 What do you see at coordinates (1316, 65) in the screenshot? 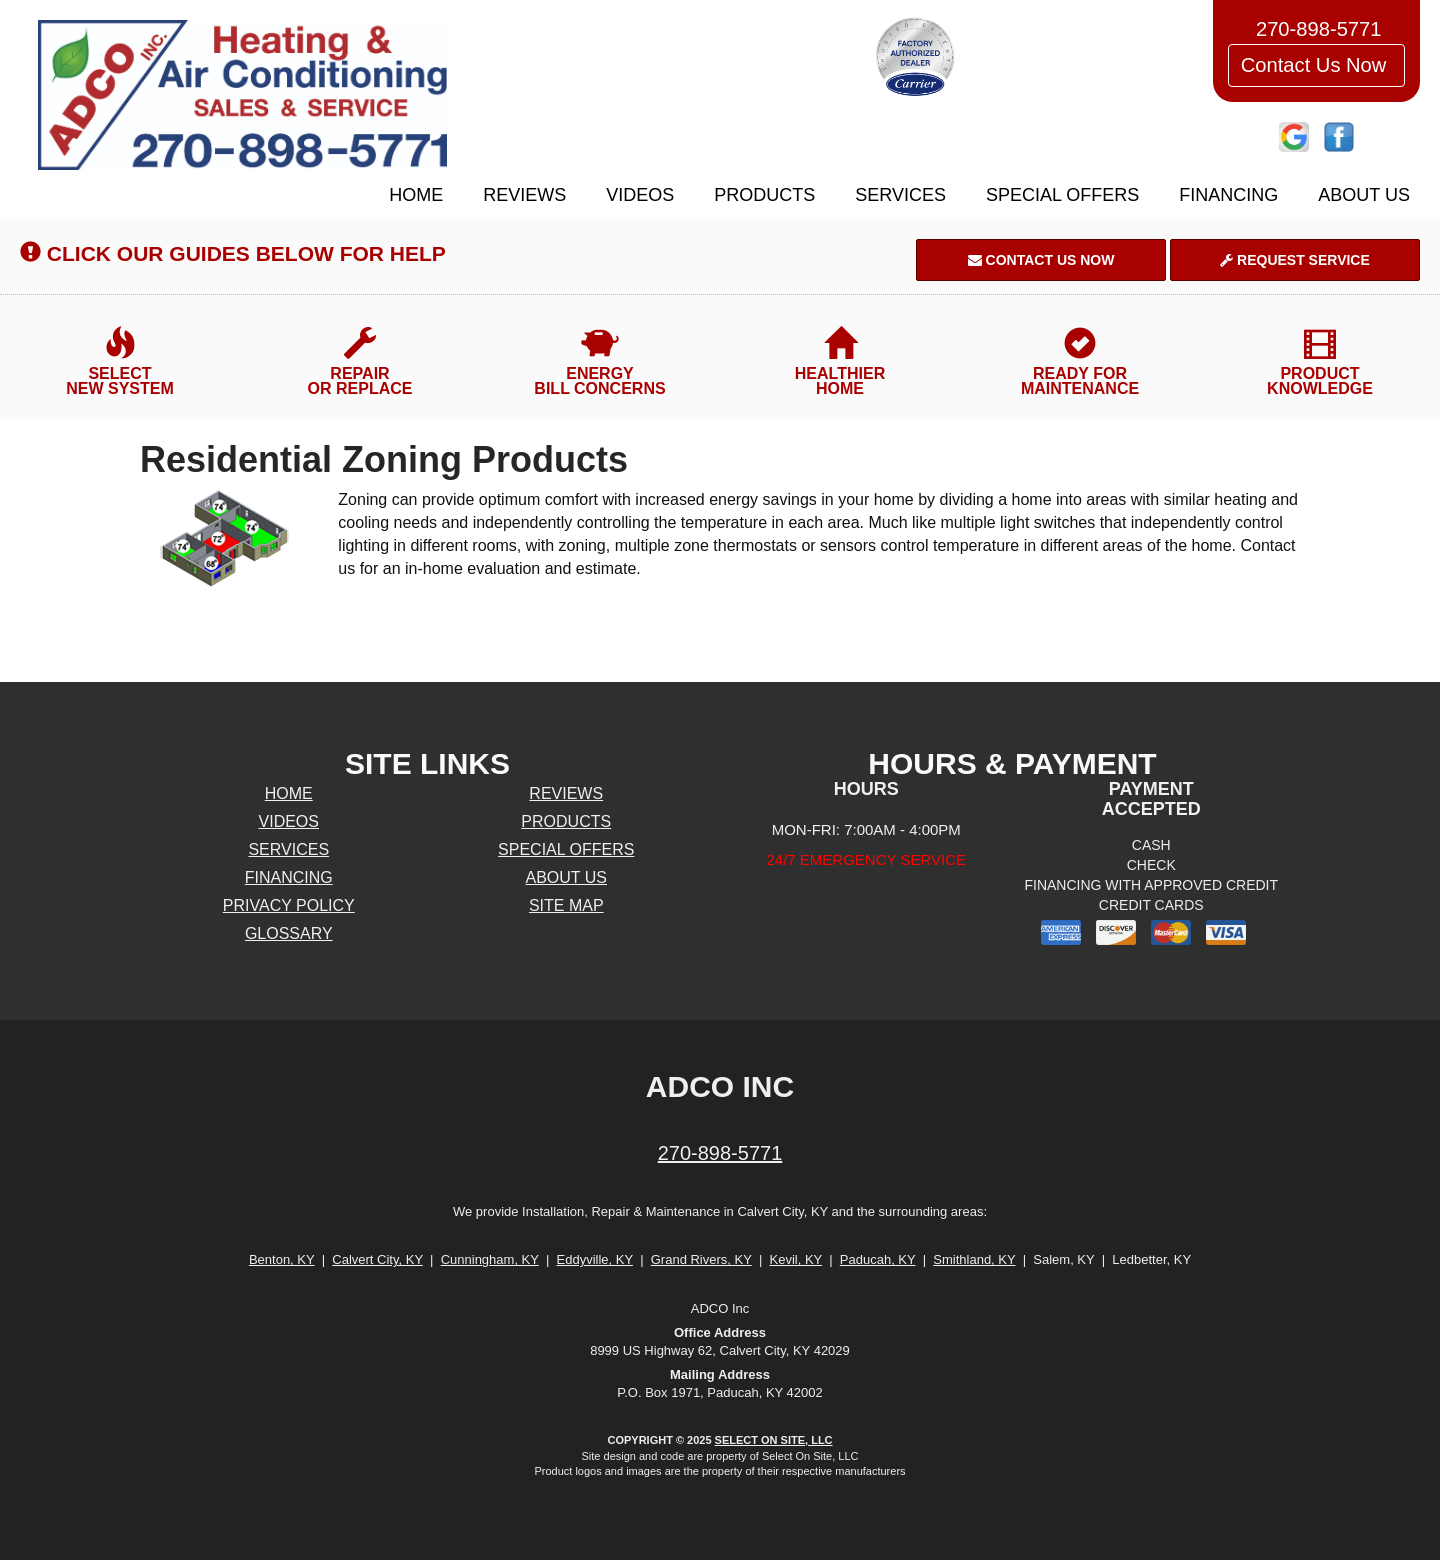
I see `Contact Us Now [button]` at bounding box center [1316, 65].